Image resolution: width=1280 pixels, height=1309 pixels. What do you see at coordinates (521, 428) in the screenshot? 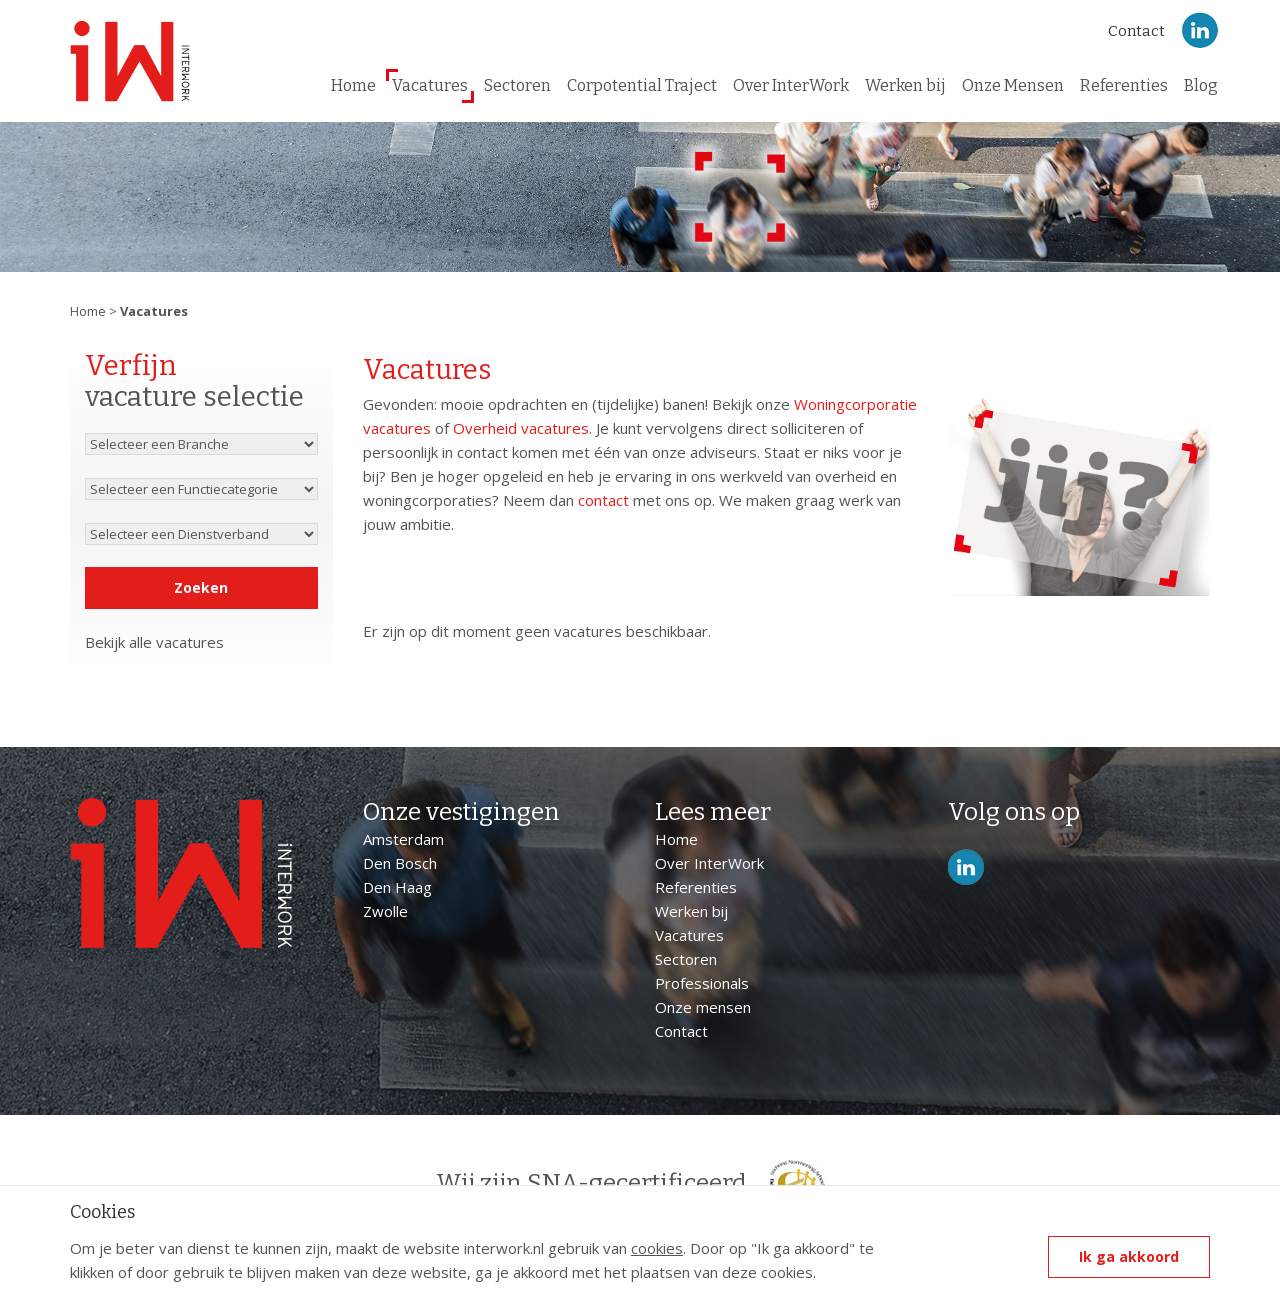
I see `Overheid vacatures` at bounding box center [521, 428].